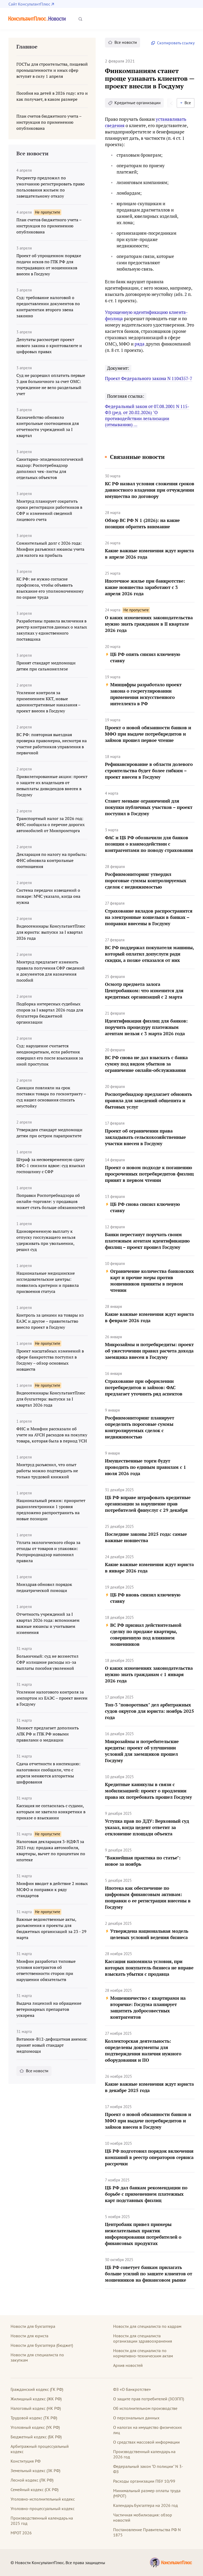  Describe the element at coordinates (34, 2489) in the screenshot. I see `Семейный кодекс (СК РФ)` at that location.